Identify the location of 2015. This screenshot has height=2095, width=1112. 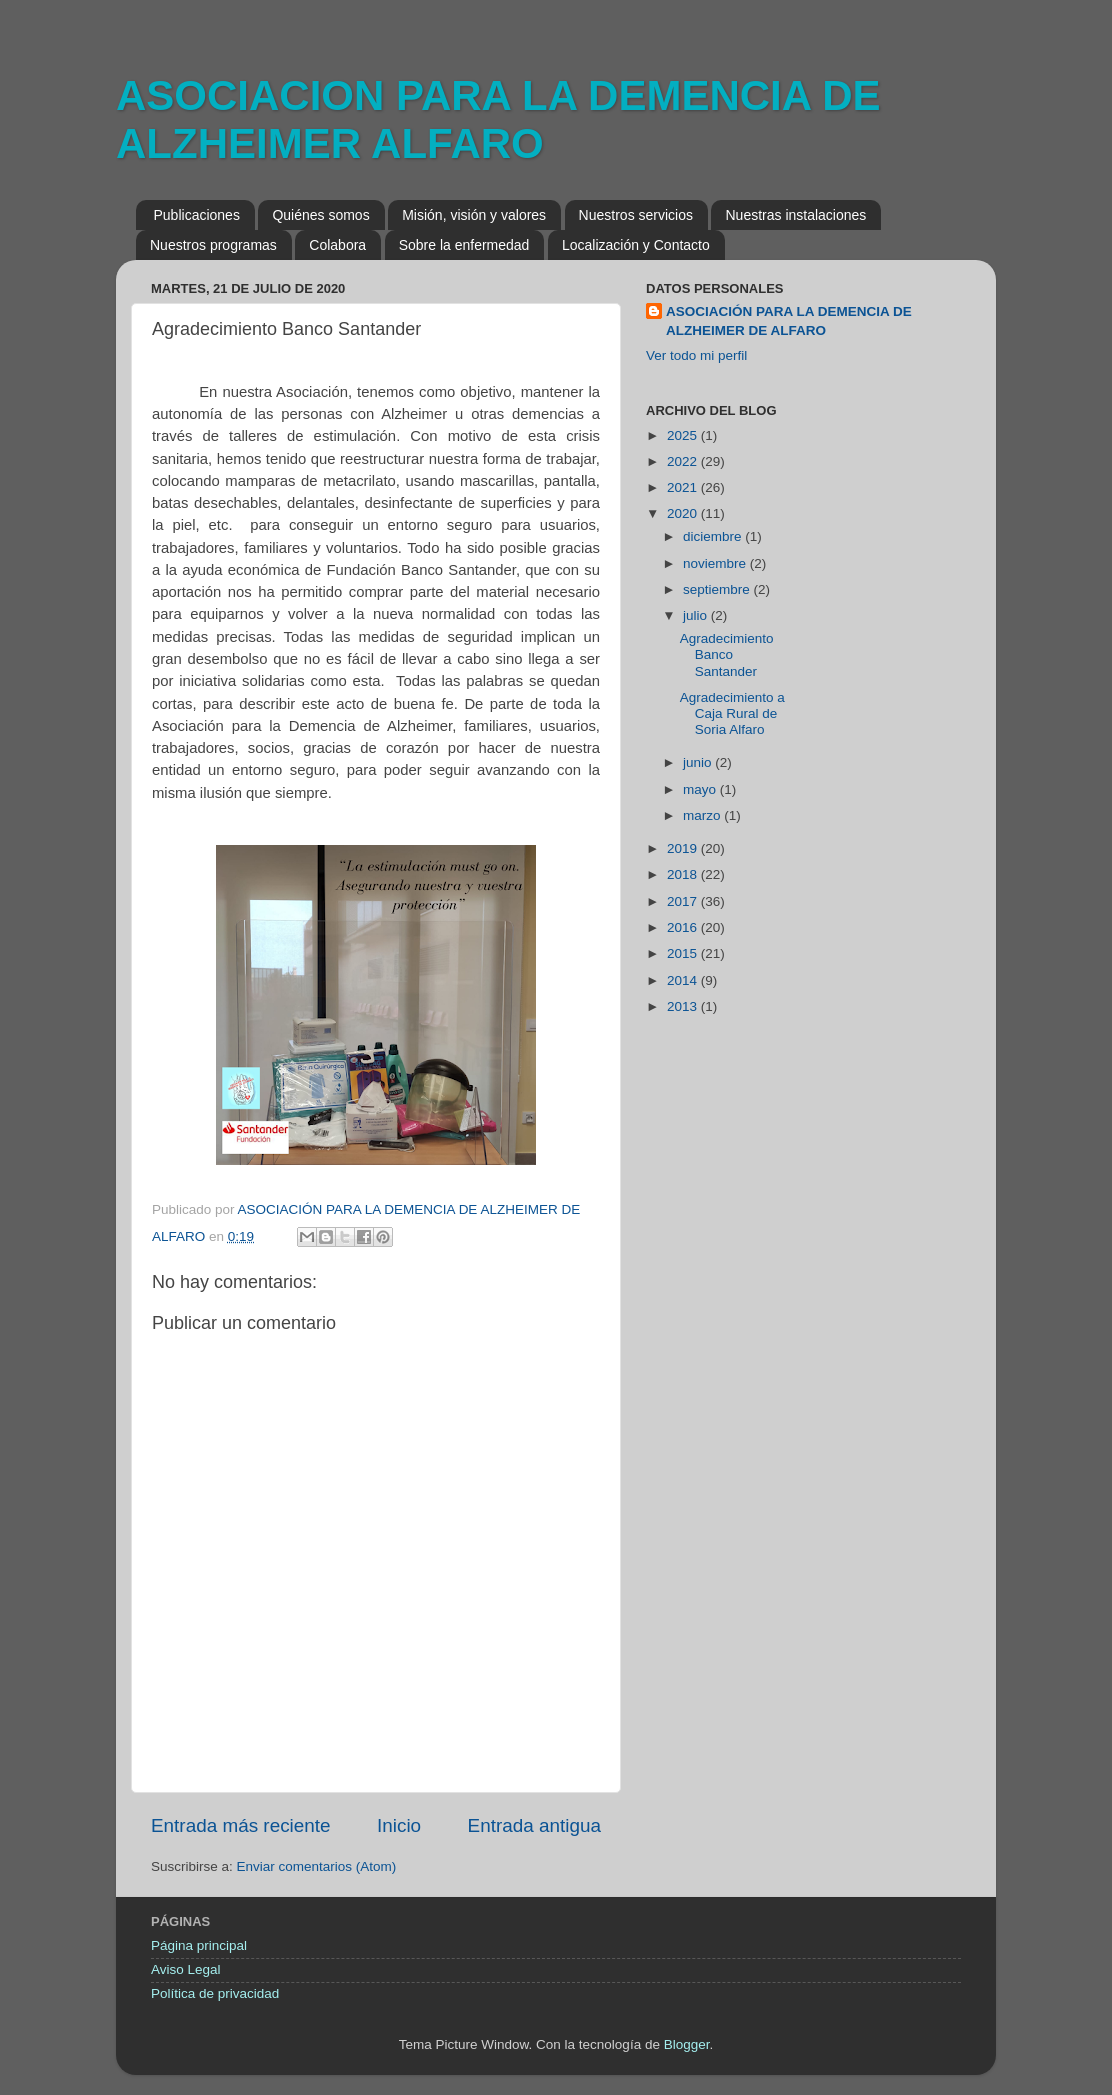
(684, 953).